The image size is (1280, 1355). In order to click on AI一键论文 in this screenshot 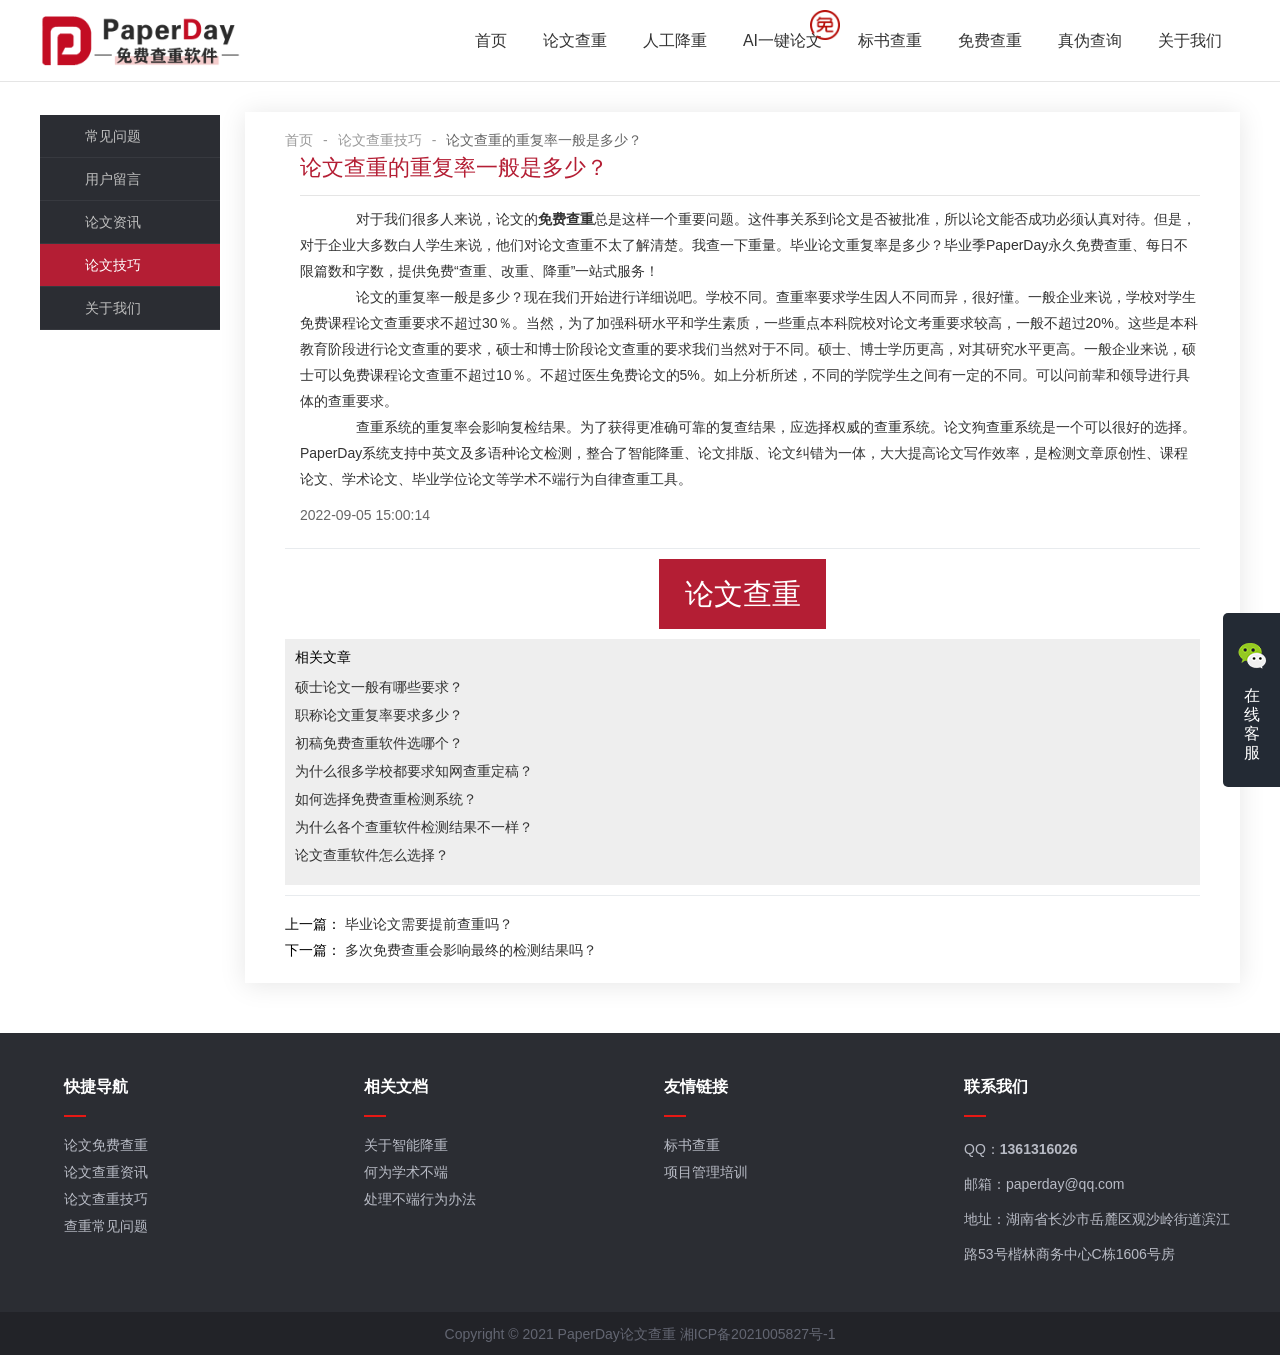, I will do `click(782, 40)`.